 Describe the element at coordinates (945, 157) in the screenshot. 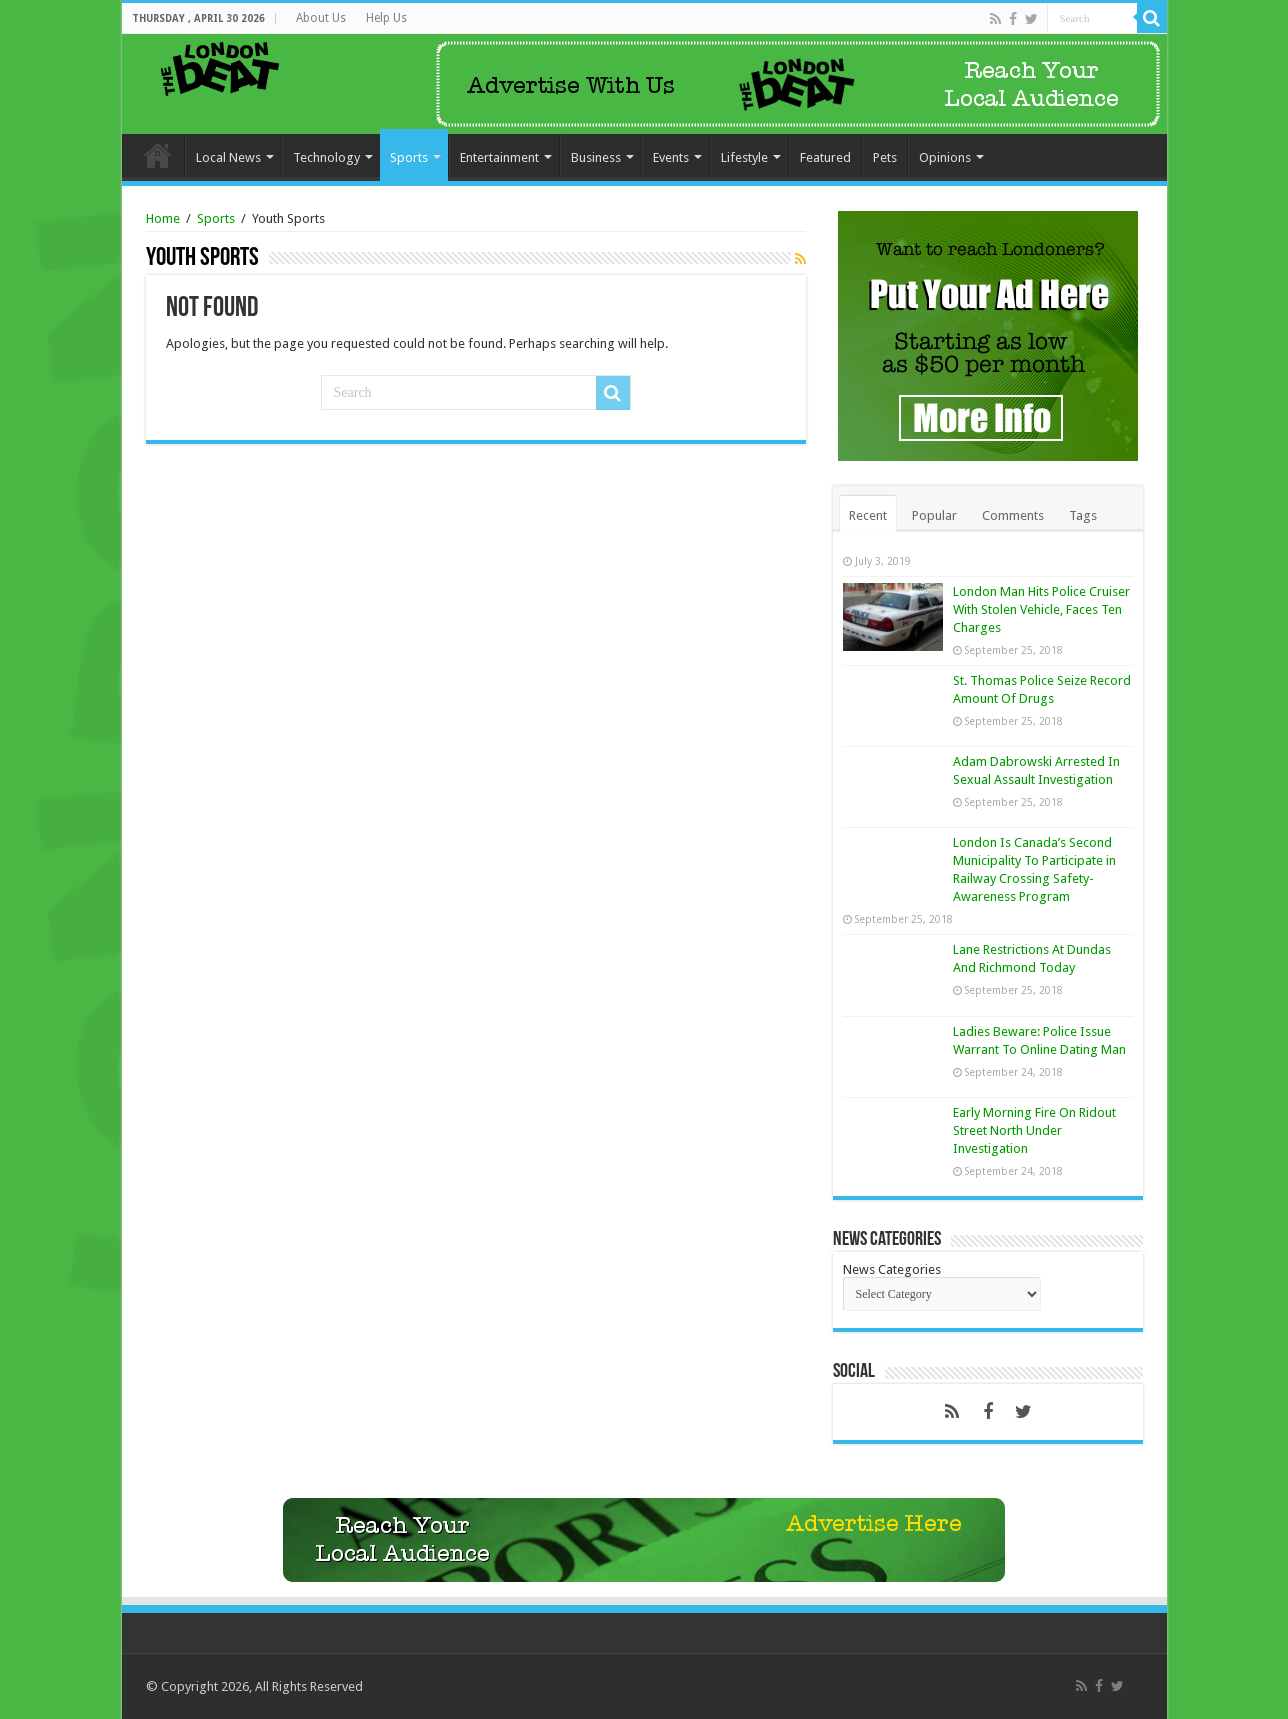

I see `Opinions` at that location.